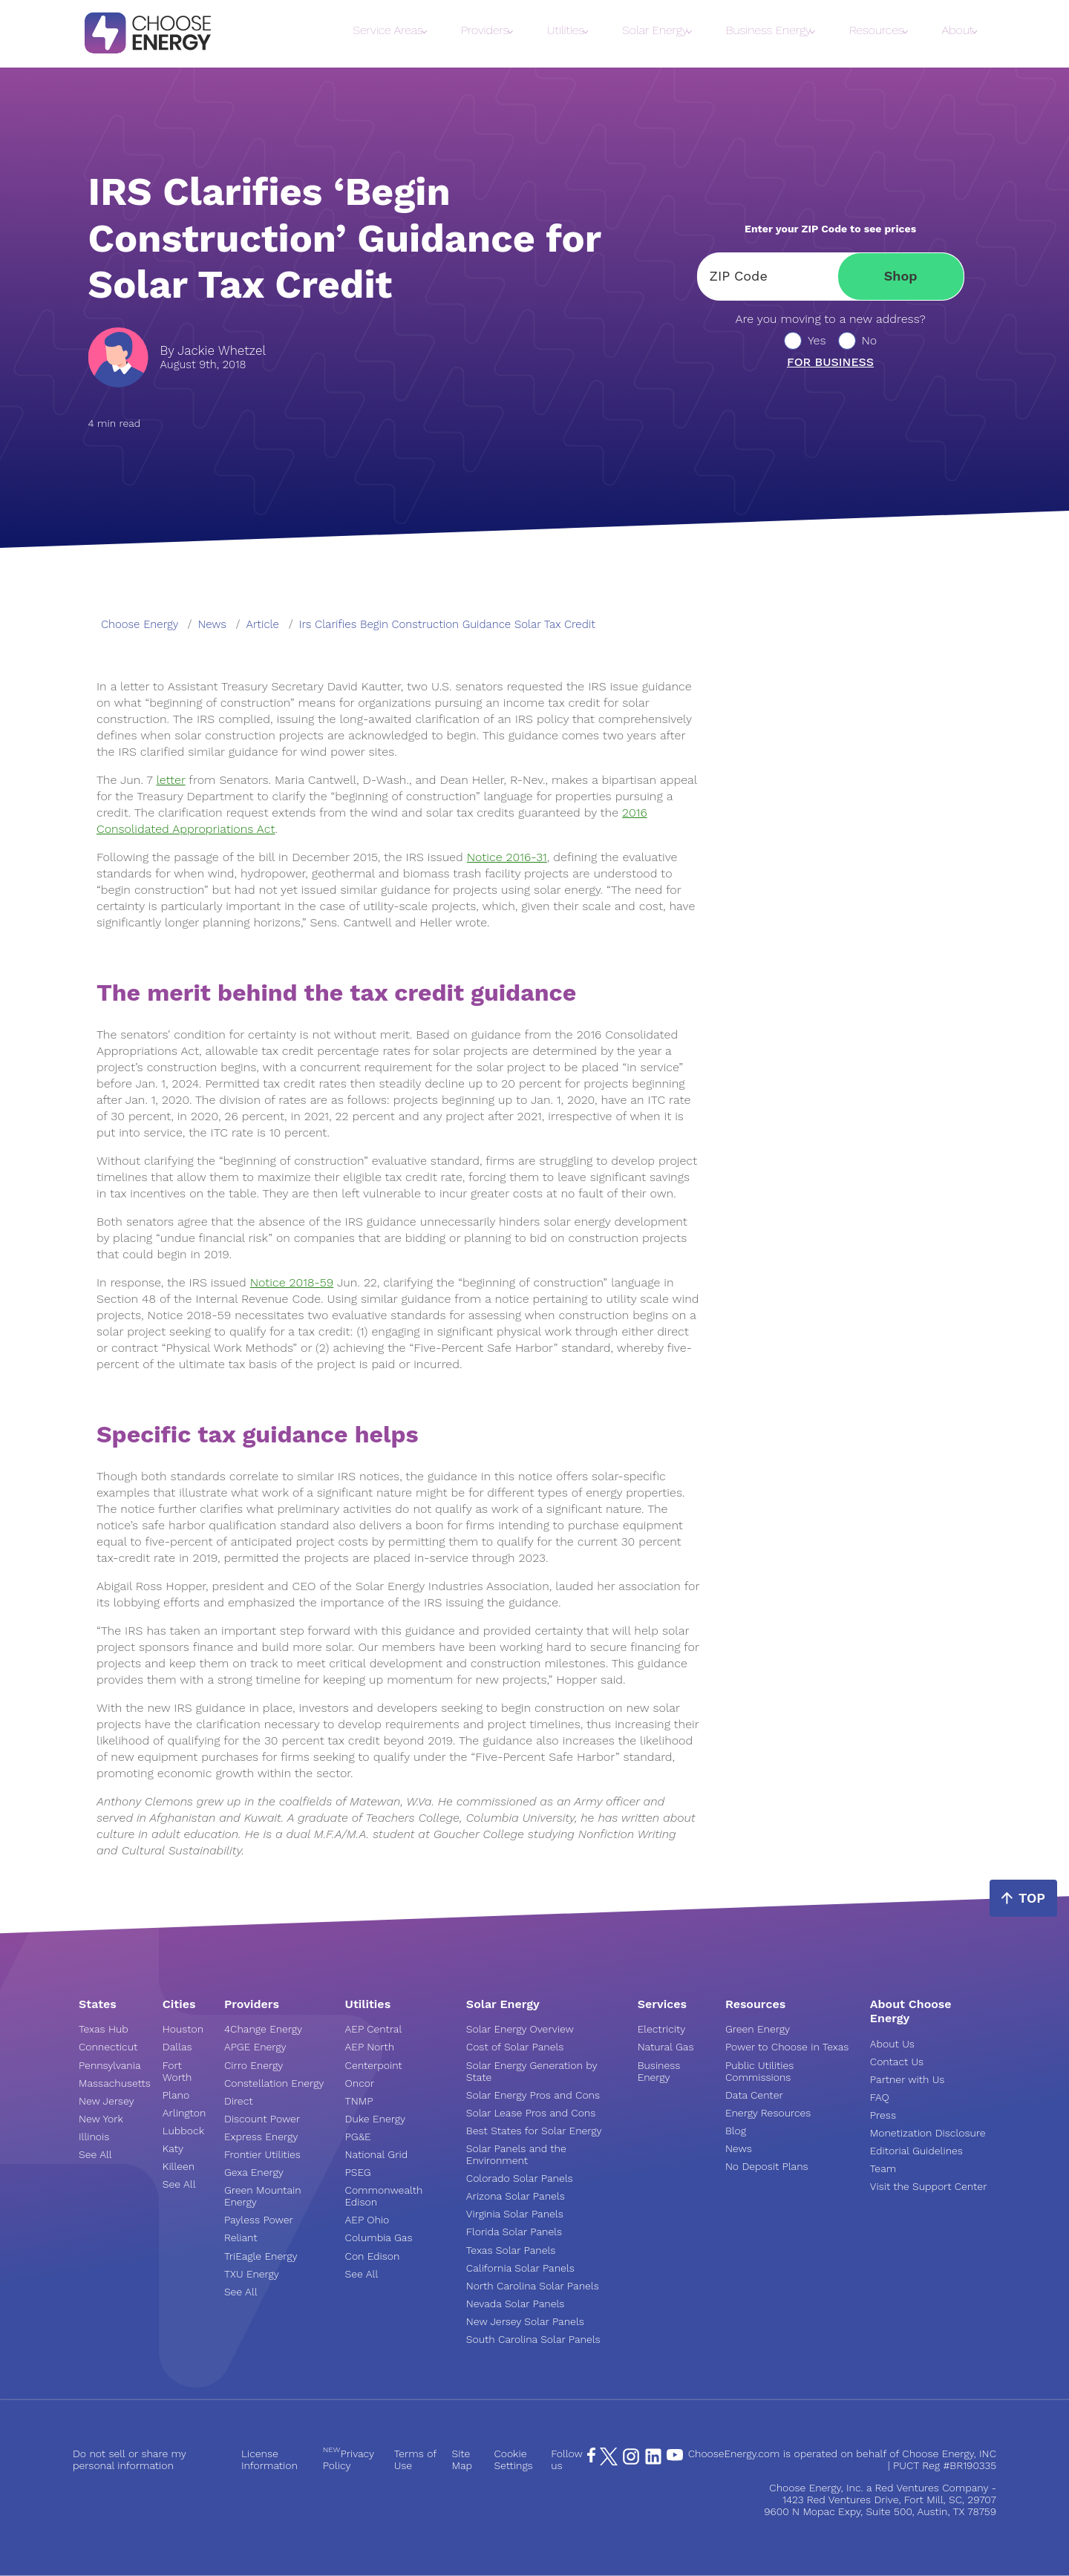 The image size is (1069, 2576). I want to click on Payless Power, so click(258, 2220).